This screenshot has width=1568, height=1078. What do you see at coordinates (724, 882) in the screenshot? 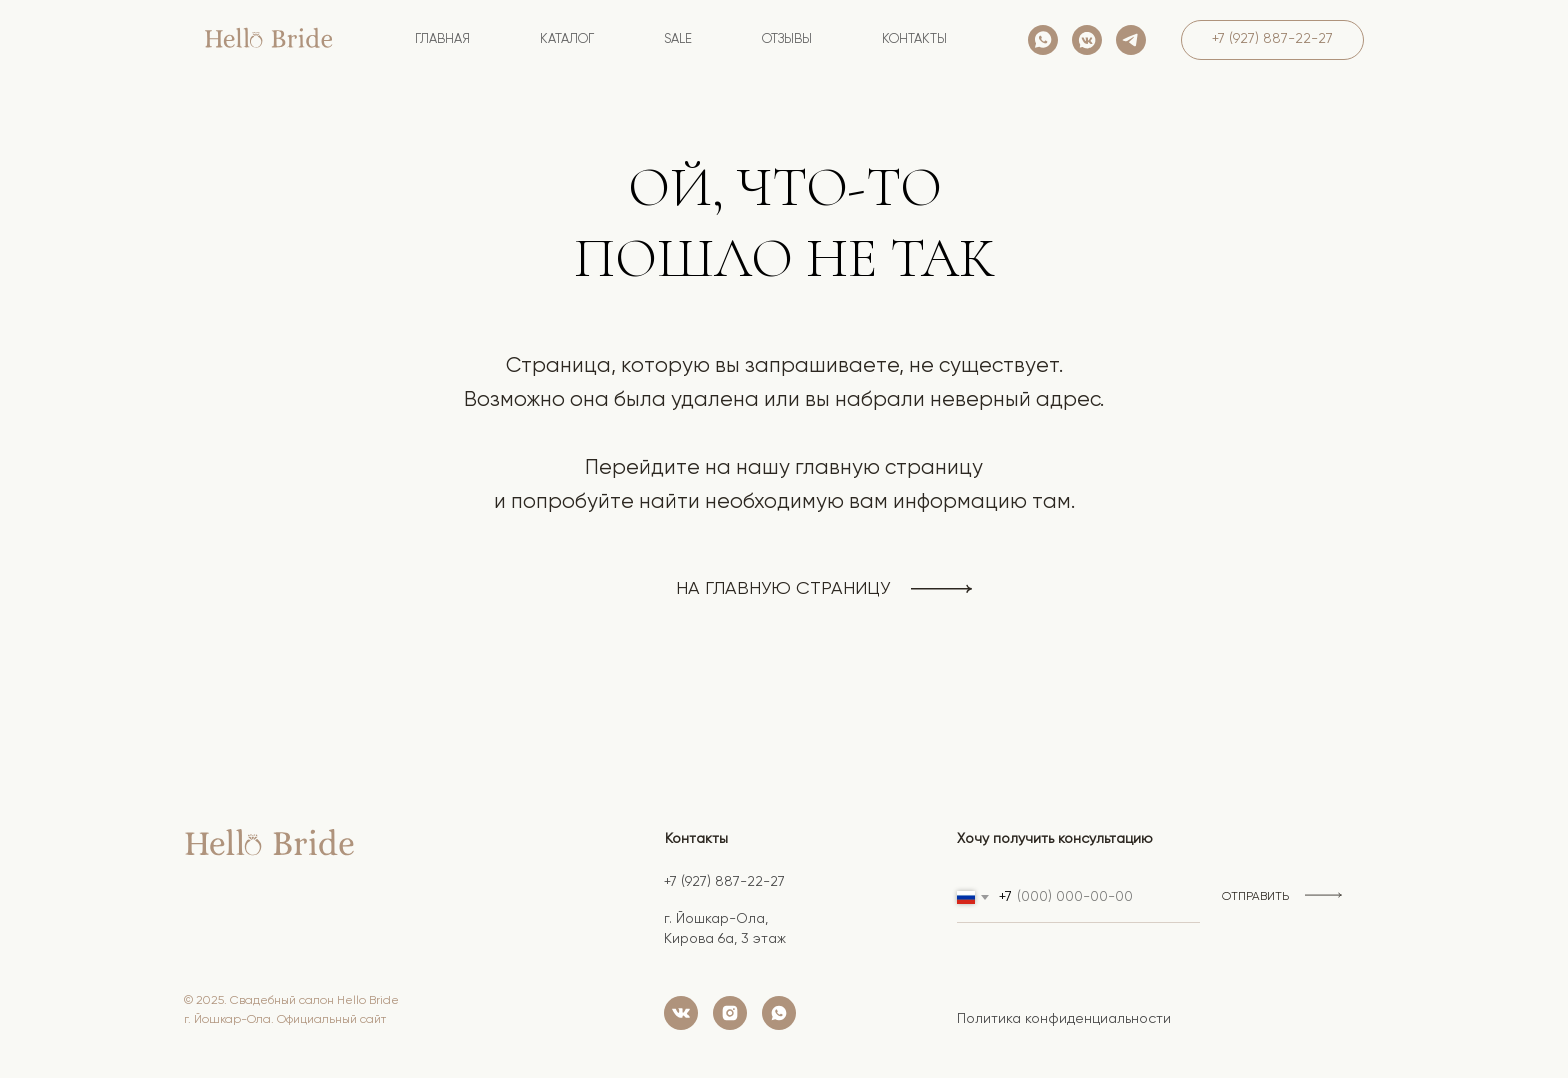
I see `+7 (927) 887-22-27` at bounding box center [724, 882].